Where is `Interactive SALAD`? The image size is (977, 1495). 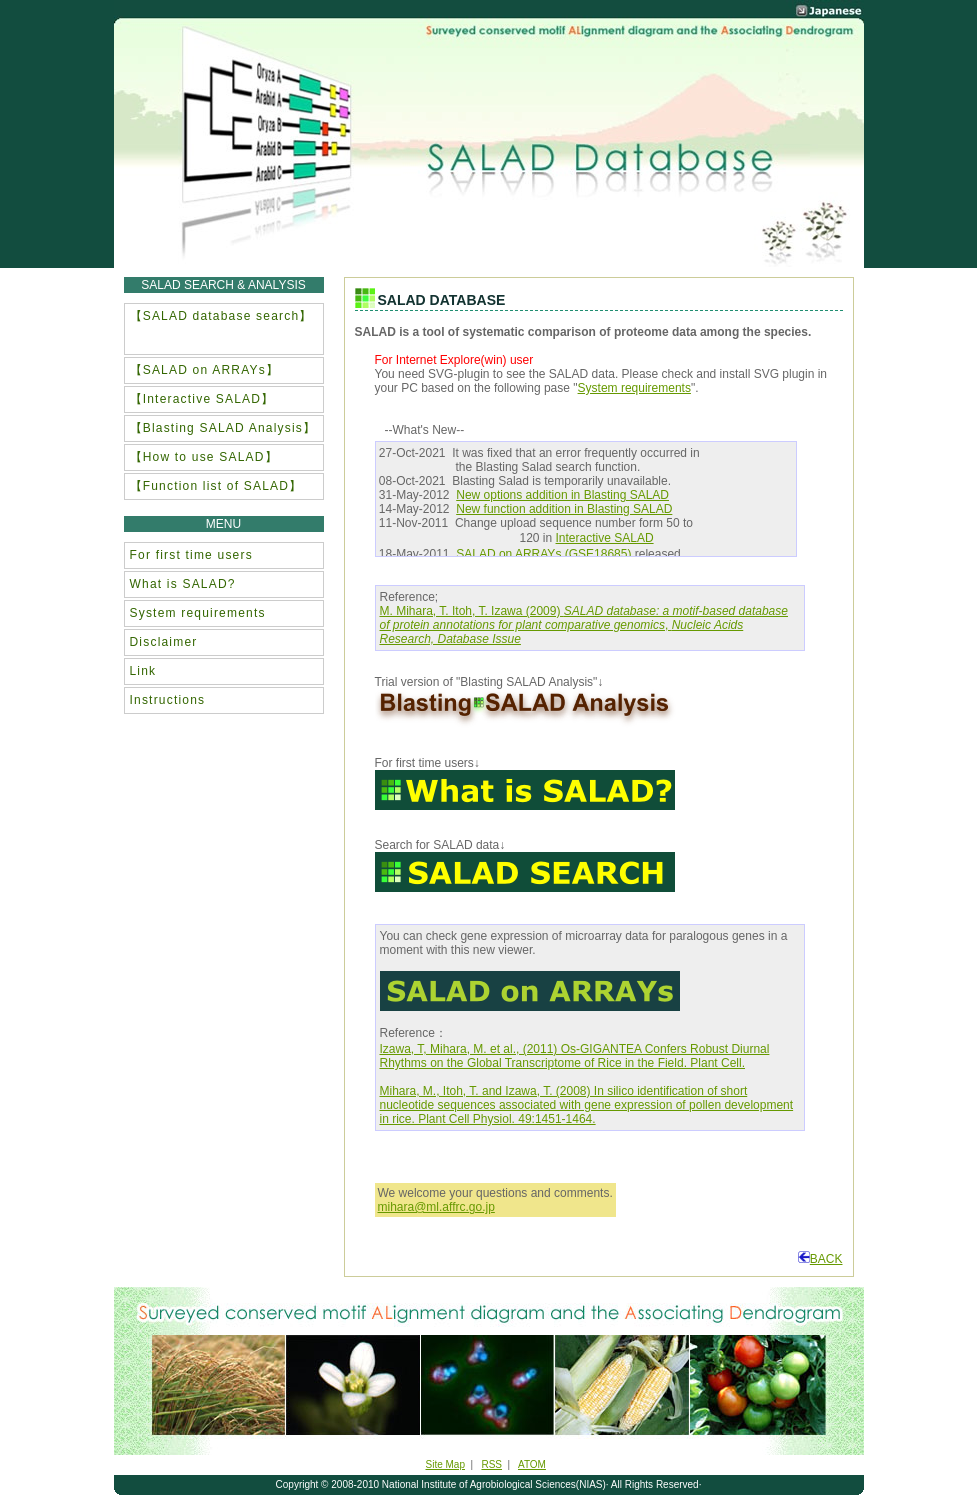
Interactive SALAD is located at coordinates (605, 538).